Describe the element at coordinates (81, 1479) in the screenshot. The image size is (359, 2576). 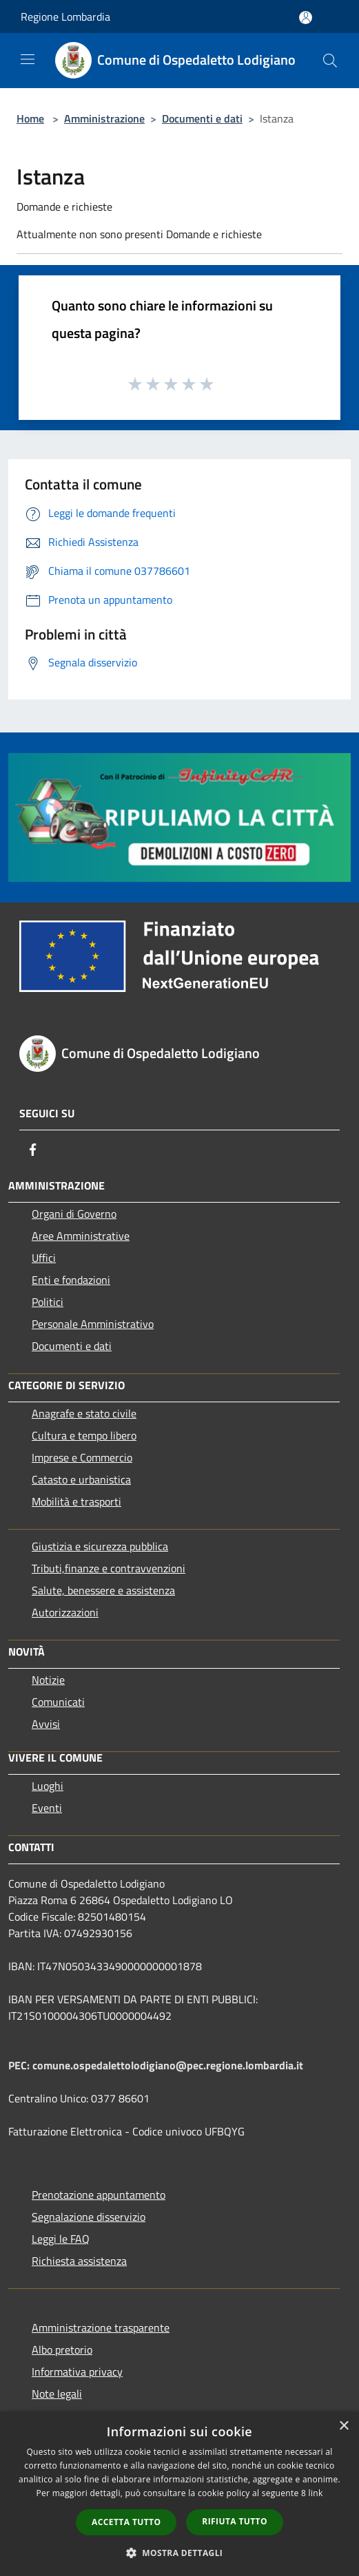
I see `Catasto e urbanistica` at that location.